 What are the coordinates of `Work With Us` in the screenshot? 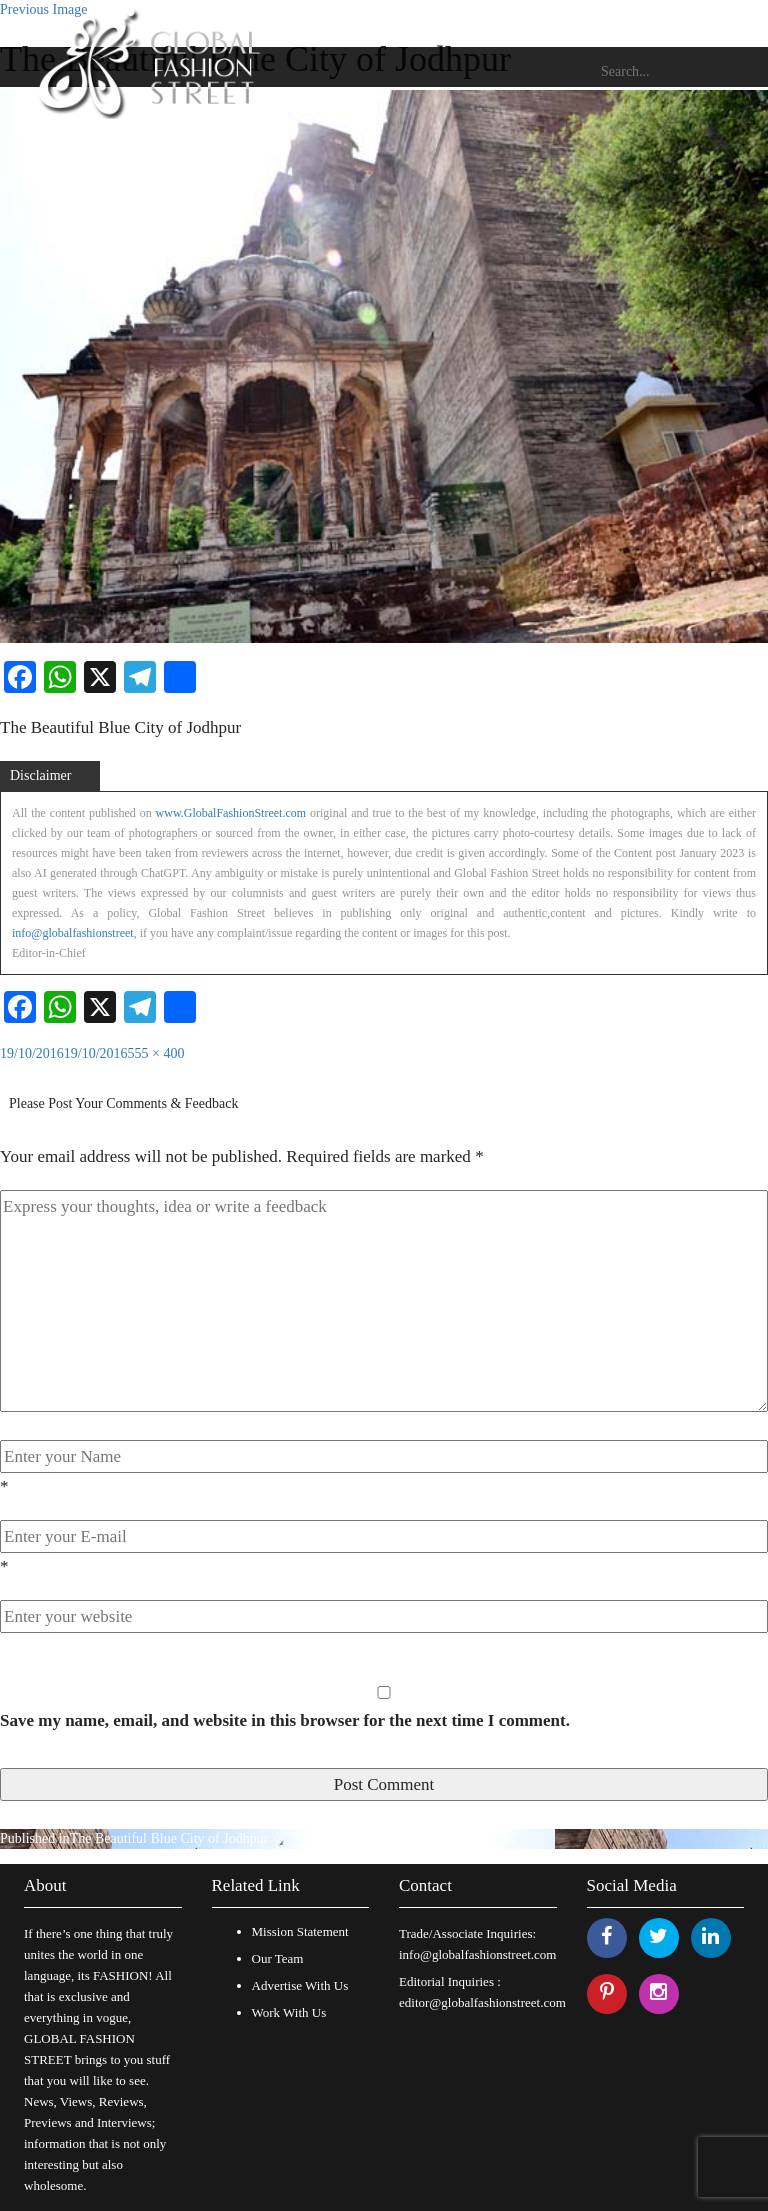 It's located at (289, 2012).